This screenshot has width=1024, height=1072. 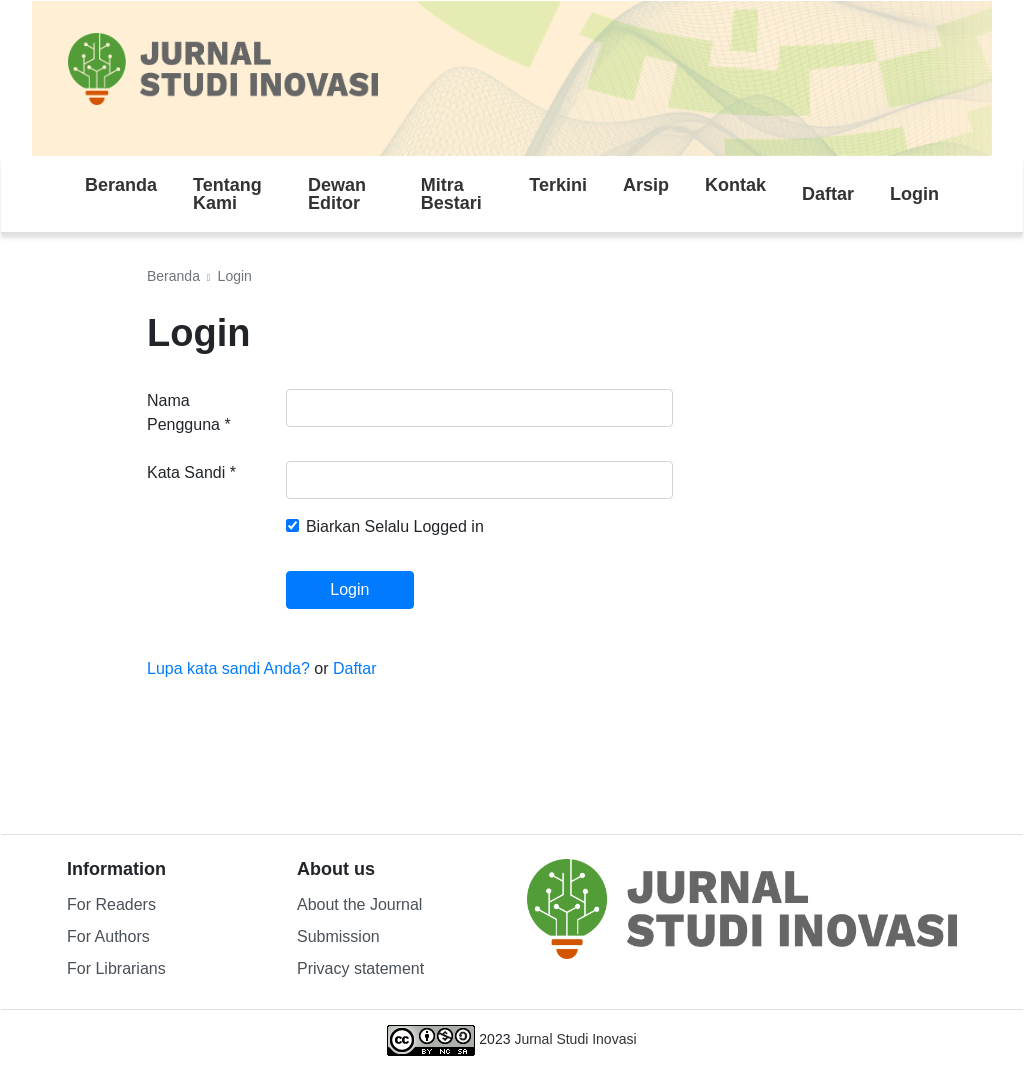 I want to click on Daftar, so click(x=828, y=194).